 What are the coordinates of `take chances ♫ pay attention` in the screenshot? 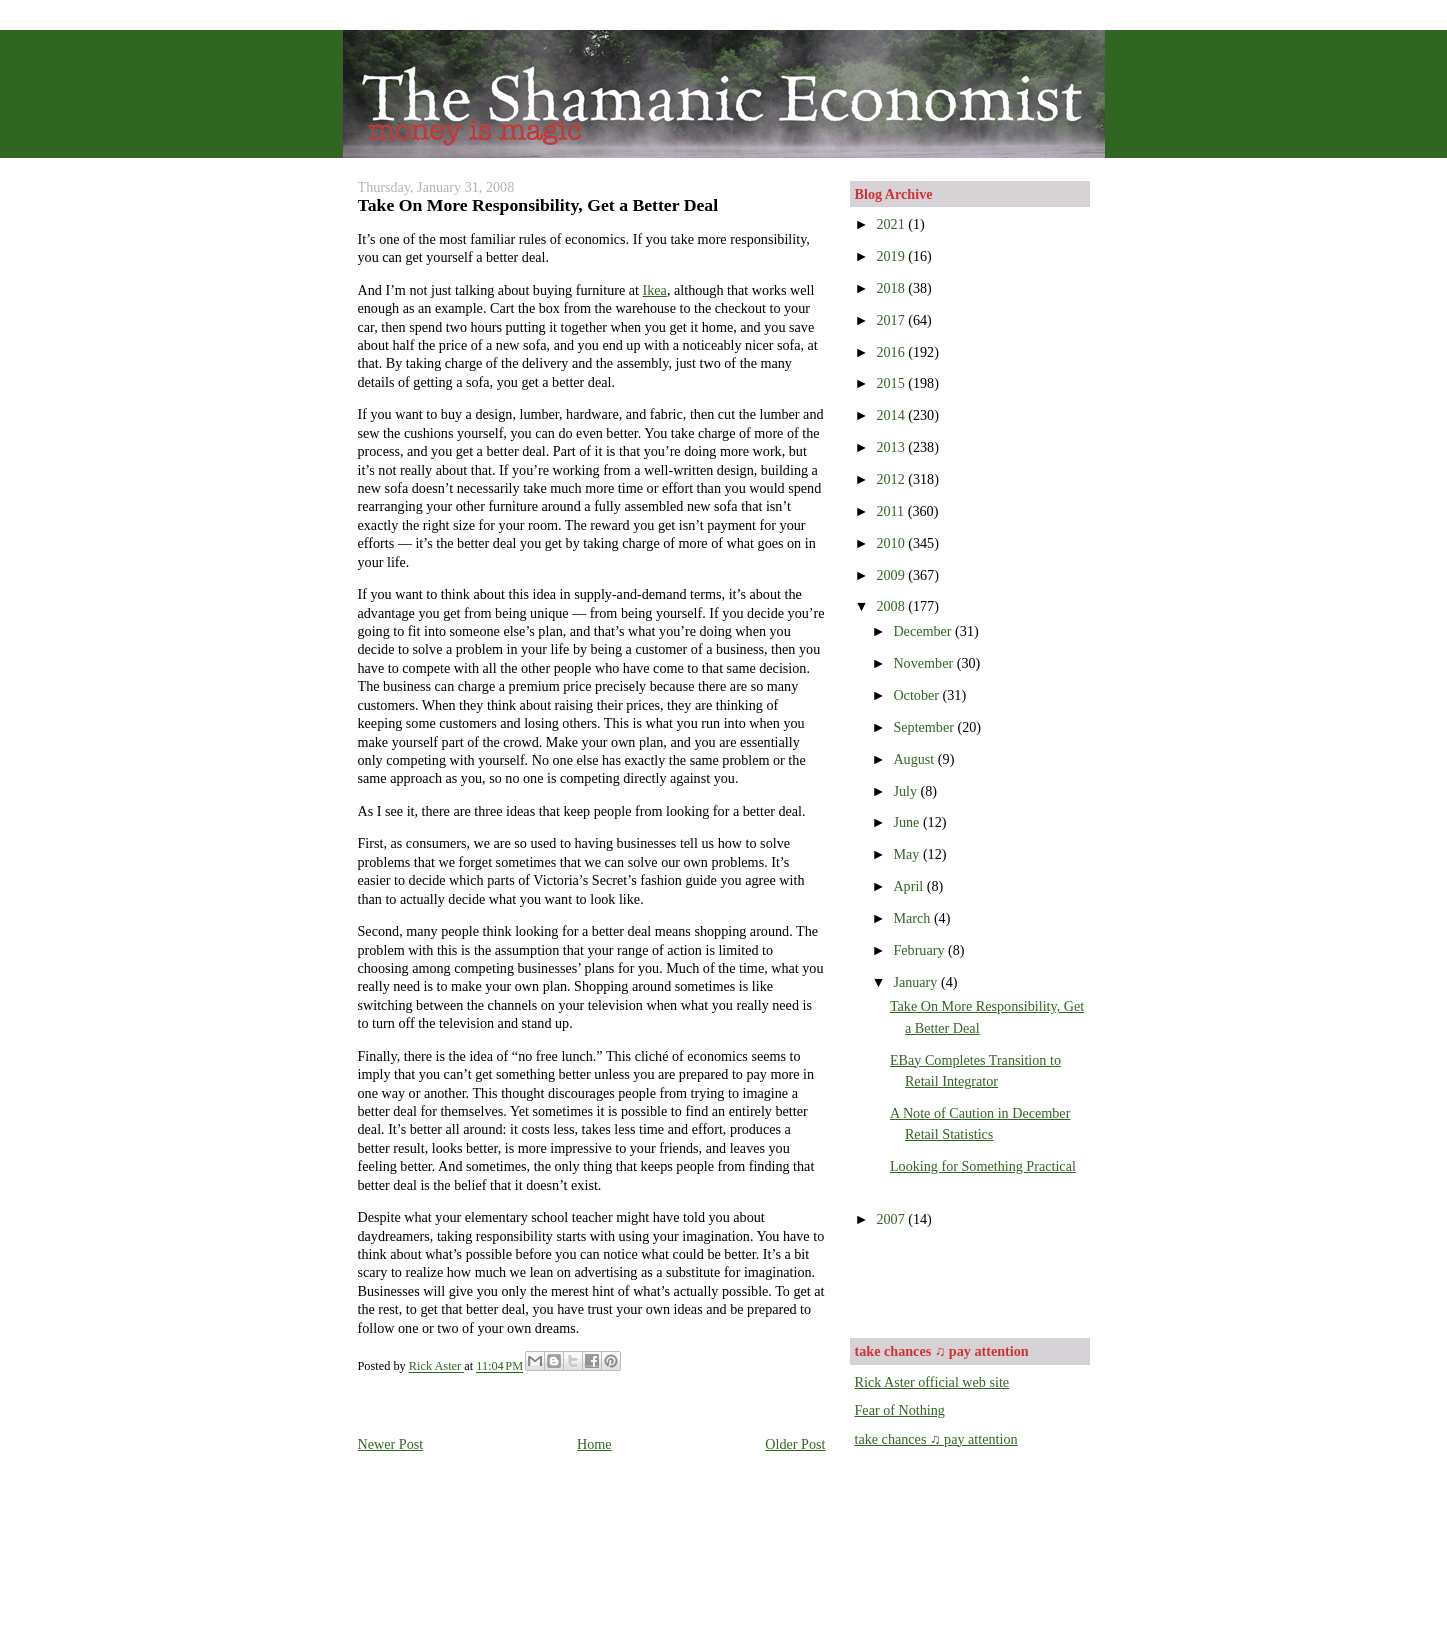 It's located at (936, 1439).